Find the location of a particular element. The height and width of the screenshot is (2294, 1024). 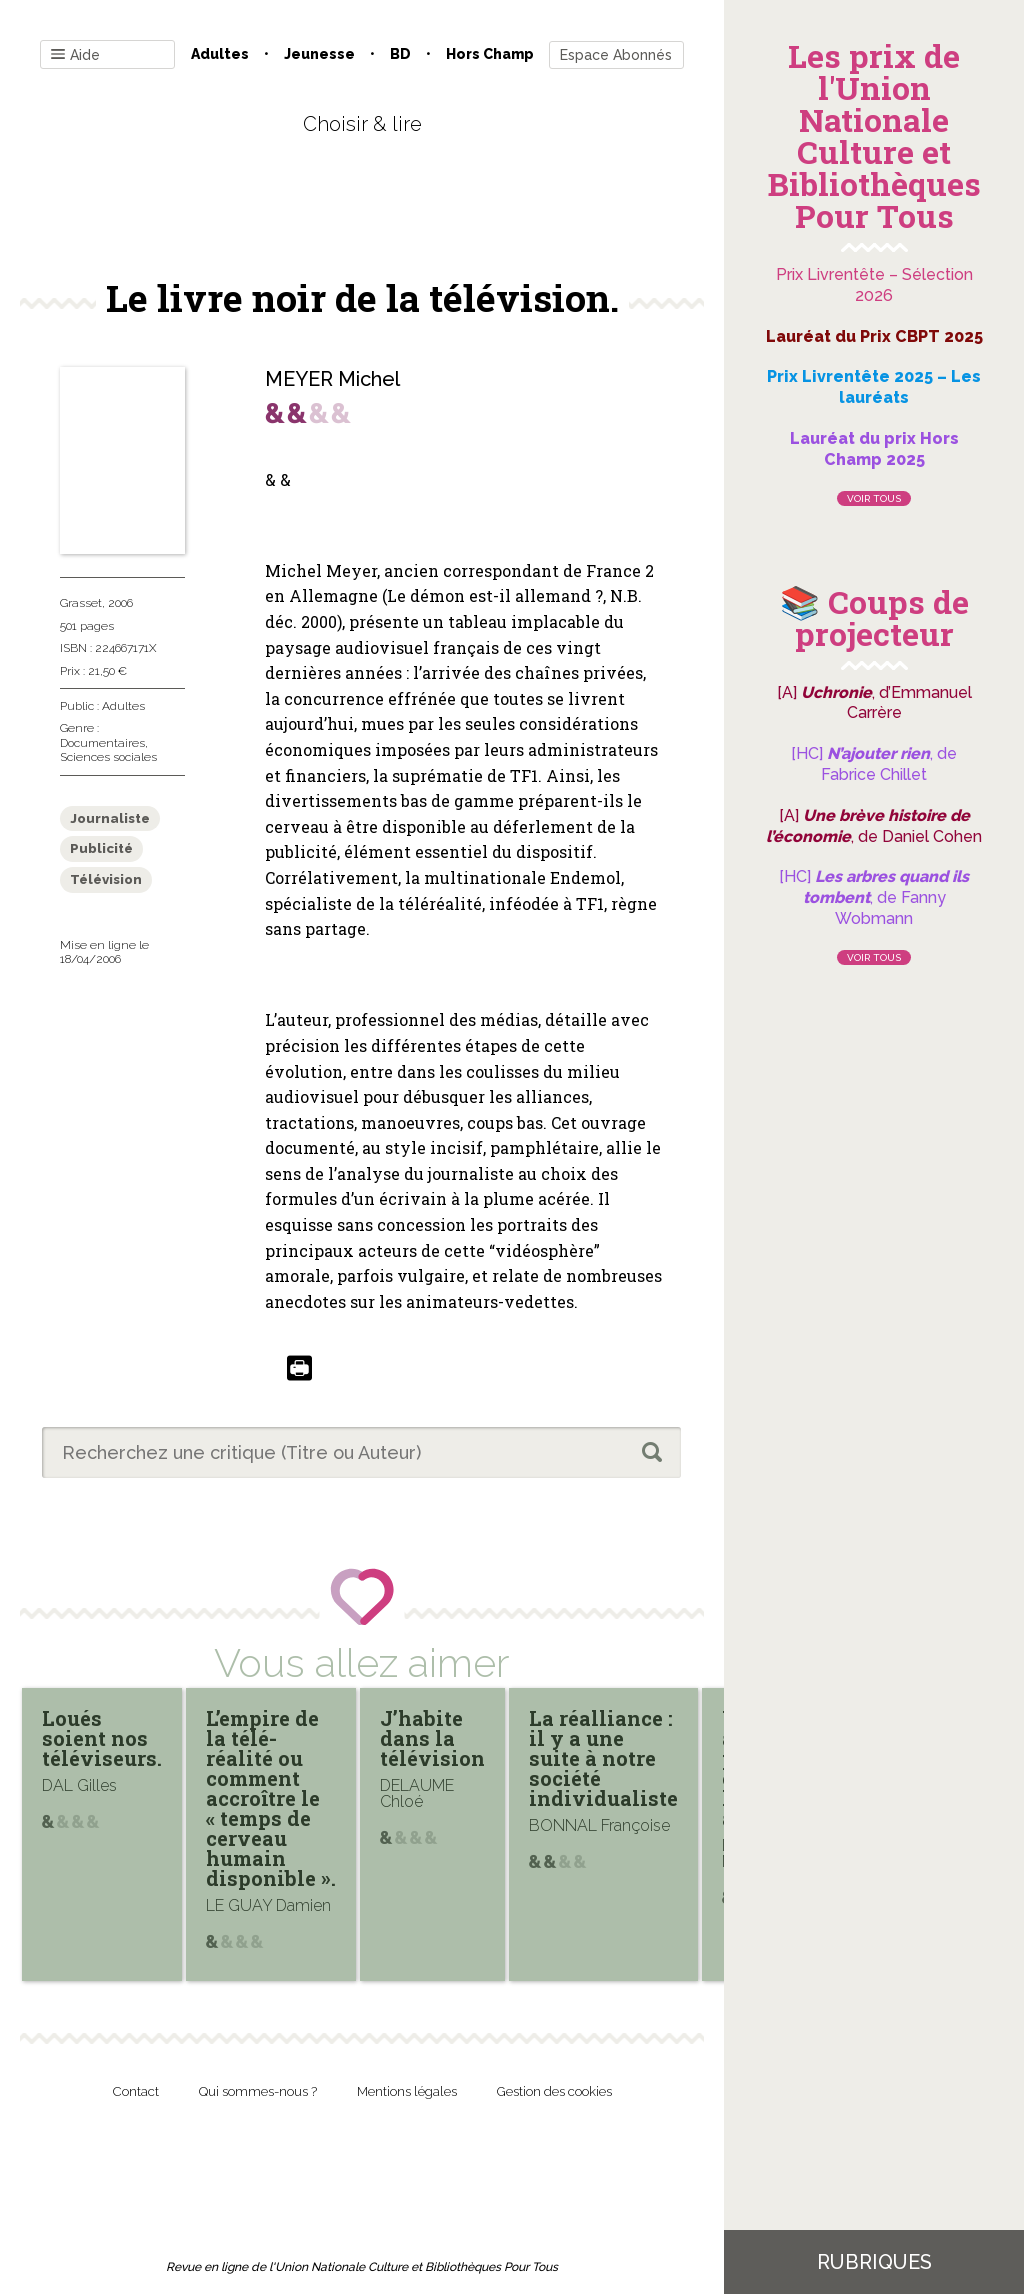

J’habite dans la télévision is located at coordinates (432, 1738).